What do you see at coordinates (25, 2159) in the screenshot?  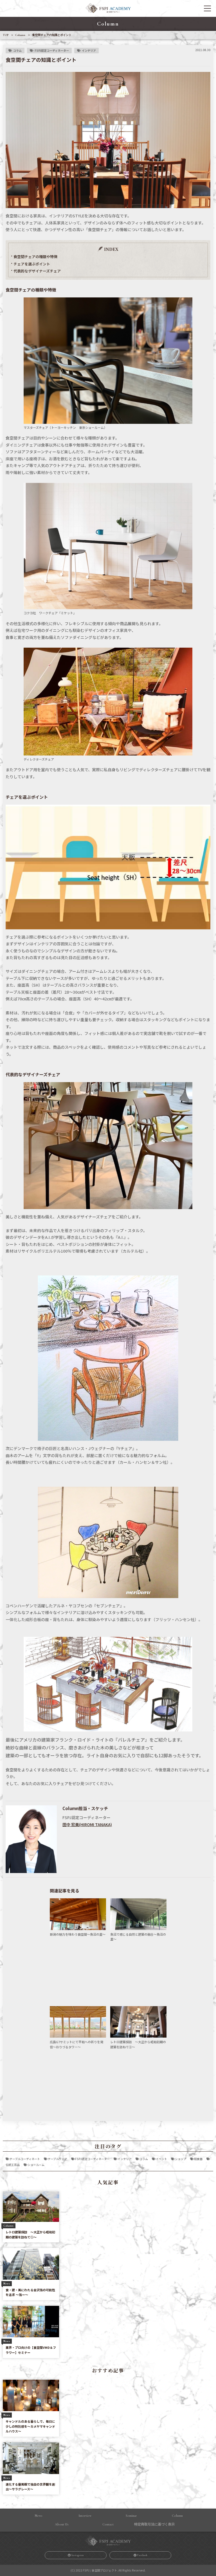 I see `テーブルコーディネート` at bounding box center [25, 2159].